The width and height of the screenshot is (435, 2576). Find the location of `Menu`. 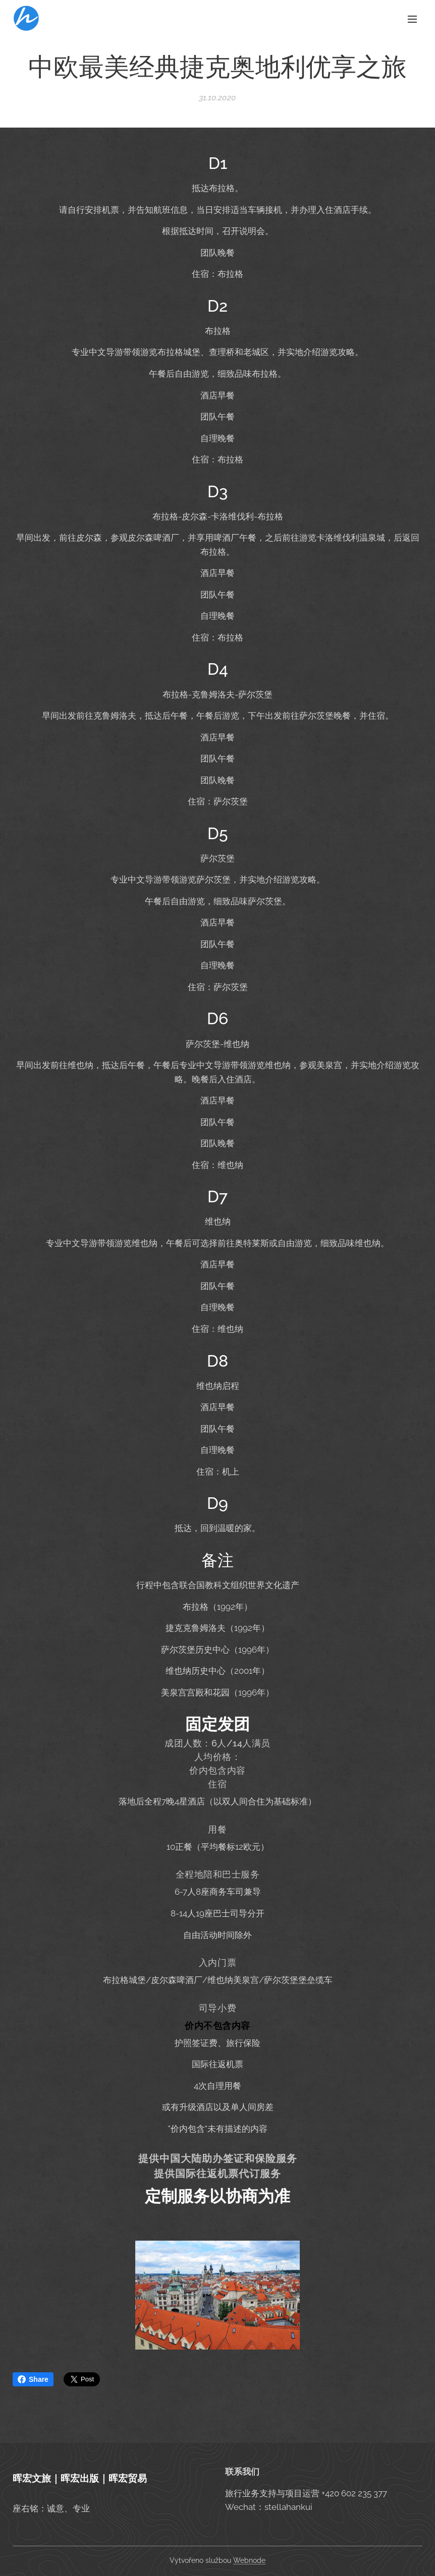

Menu is located at coordinates (412, 19).